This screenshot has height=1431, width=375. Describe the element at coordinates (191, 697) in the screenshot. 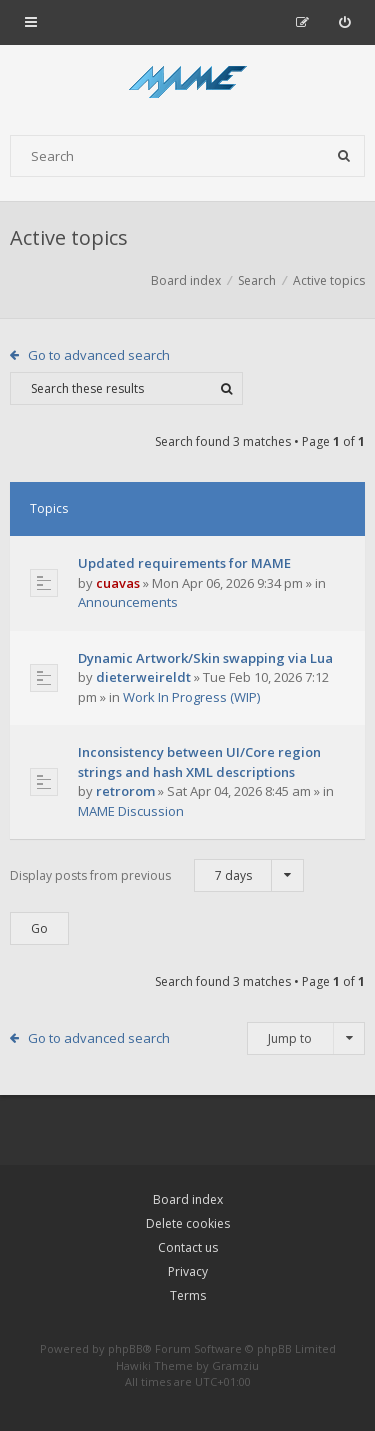

I see `Work In Progress (WIP)` at that location.